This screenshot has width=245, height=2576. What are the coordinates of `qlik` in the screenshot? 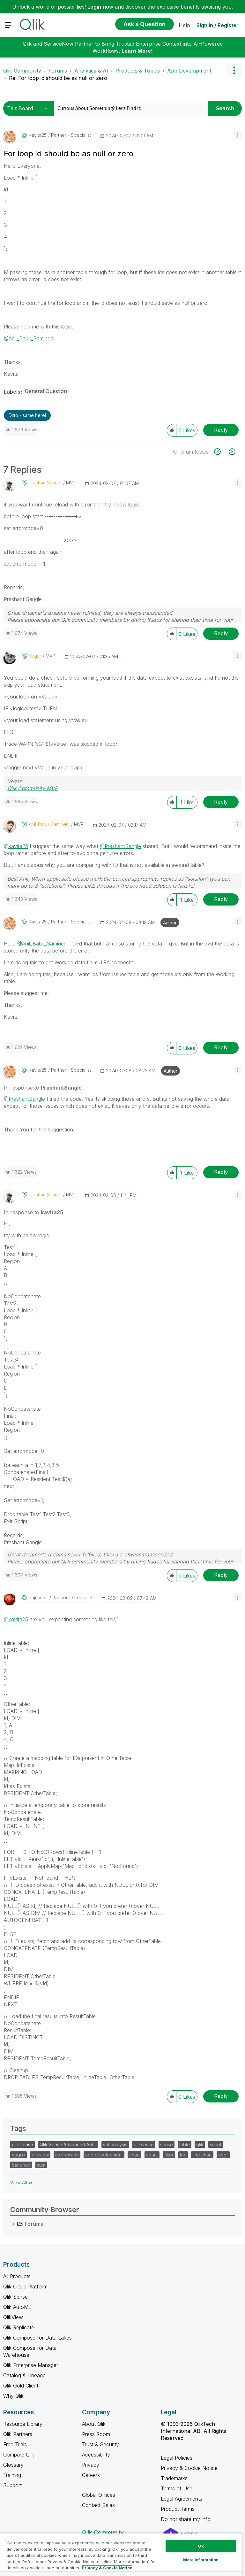 It's located at (200, 2144).